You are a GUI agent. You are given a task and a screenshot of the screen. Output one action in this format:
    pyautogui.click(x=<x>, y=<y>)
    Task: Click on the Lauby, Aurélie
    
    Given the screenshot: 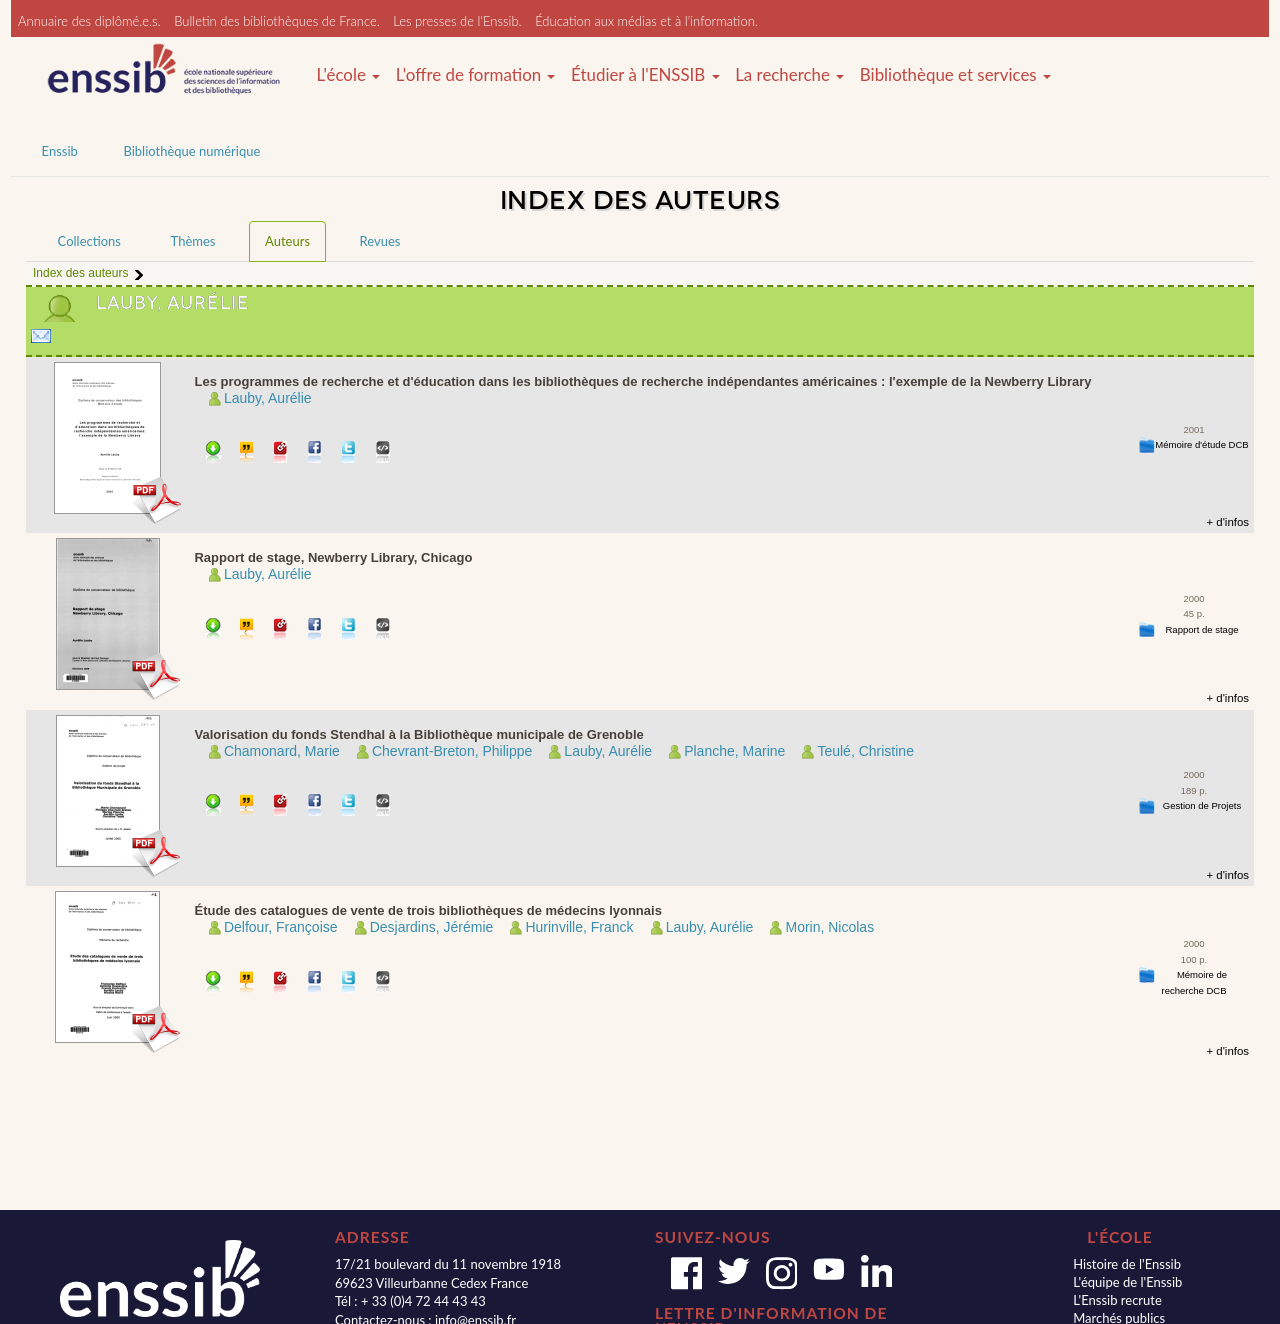 What is the action you would take?
    pyautogui.click(x=268, y=398)
    